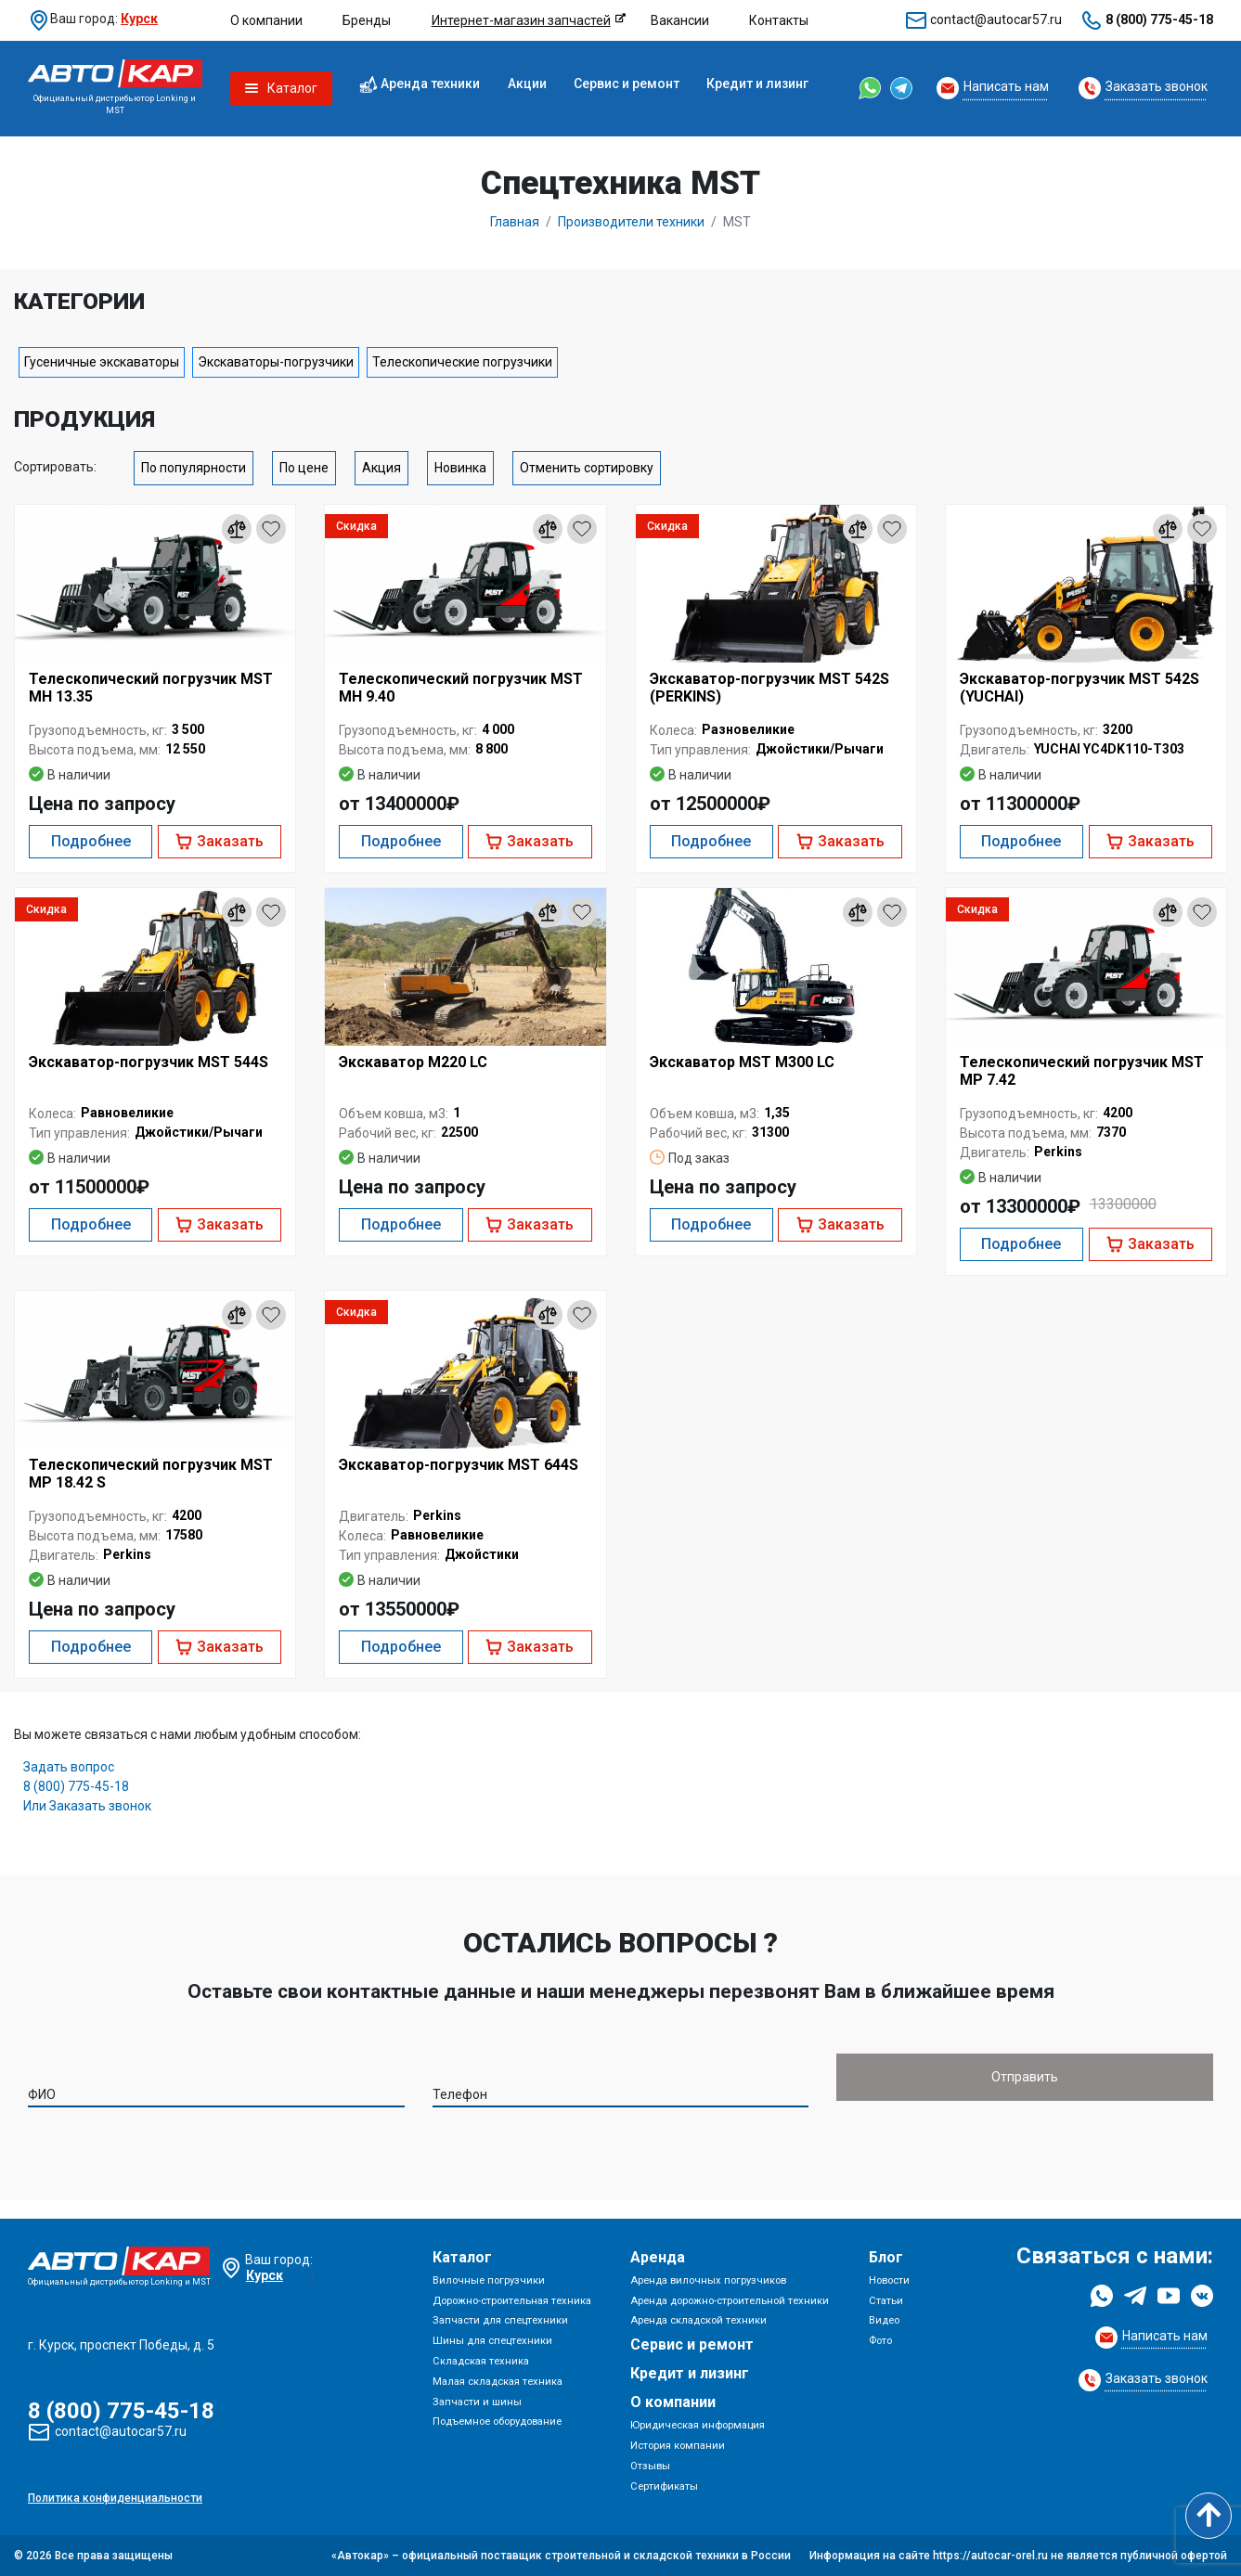 This screenshot has width=1241, height=2576. What do you see at coordinates (101, 361) in the screenshot?
I see `Гусеничные экскаваторы` at bounding box center [101, 361].